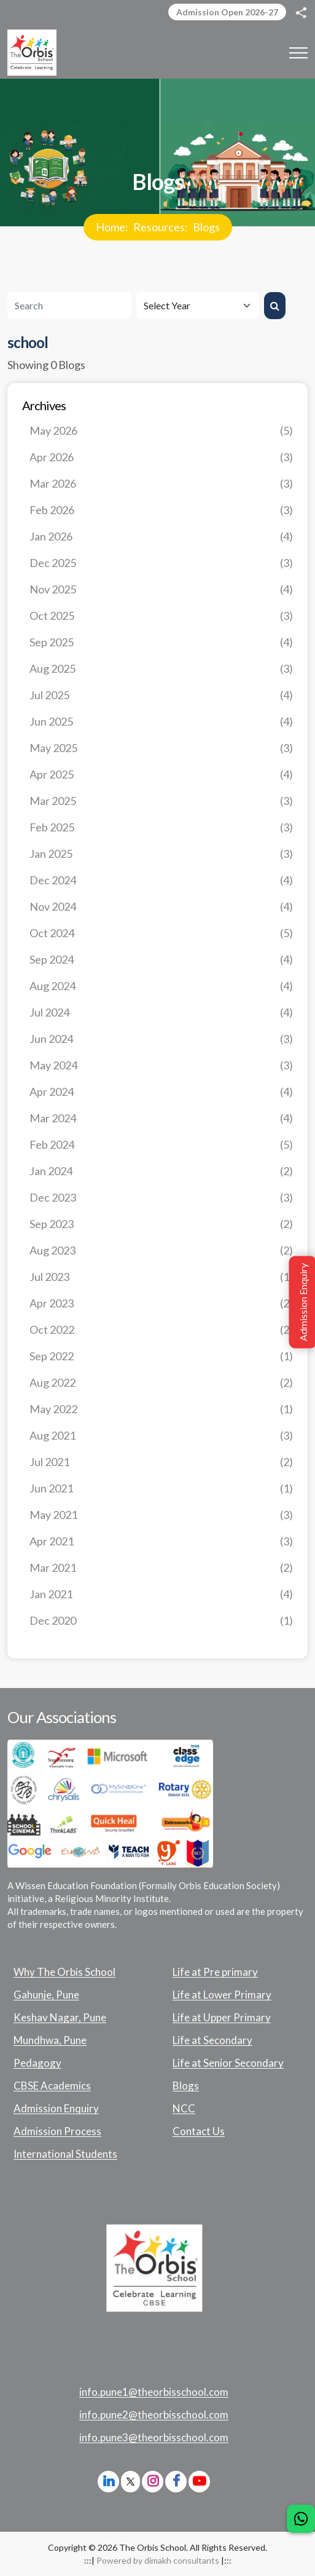  Describe the element at coordinates (222, 1994) in the screenshot. I see `Life at Lower Primary` at that location.